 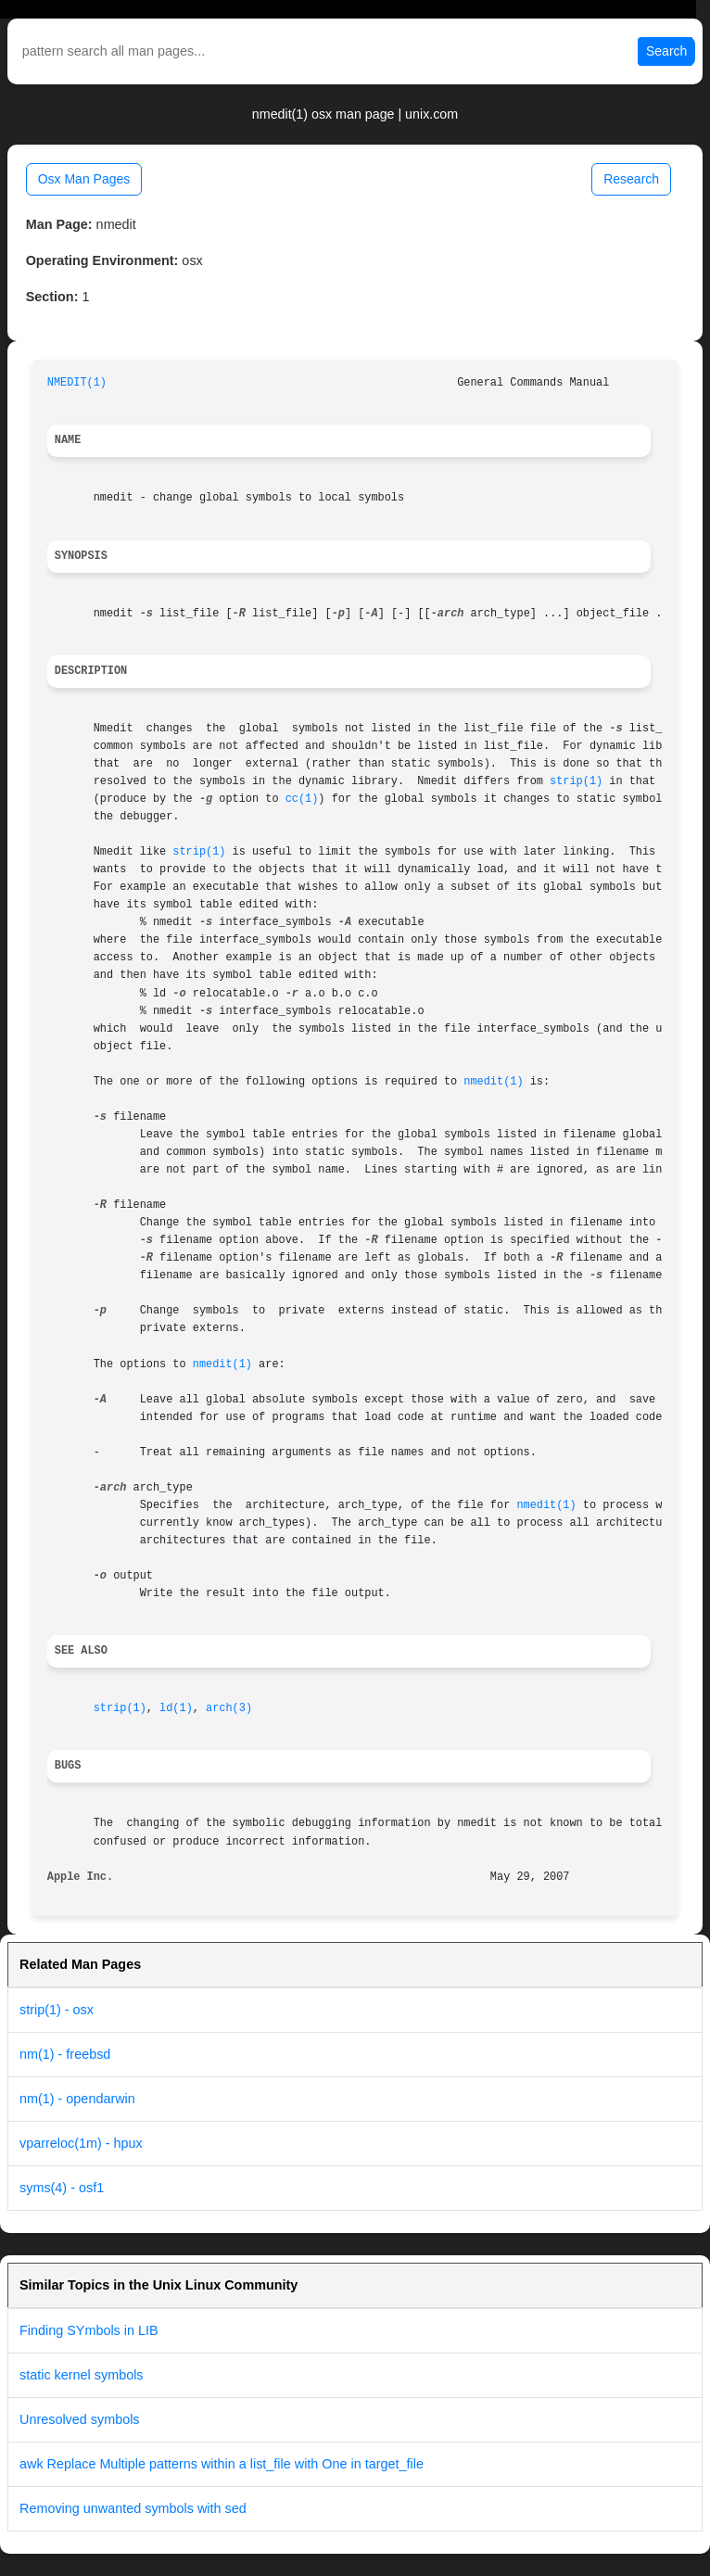 What do you see at coordinates (61, 2187) in the screenshot?
I see `syms(4) - osf1` at bounding box center [61, 2187].